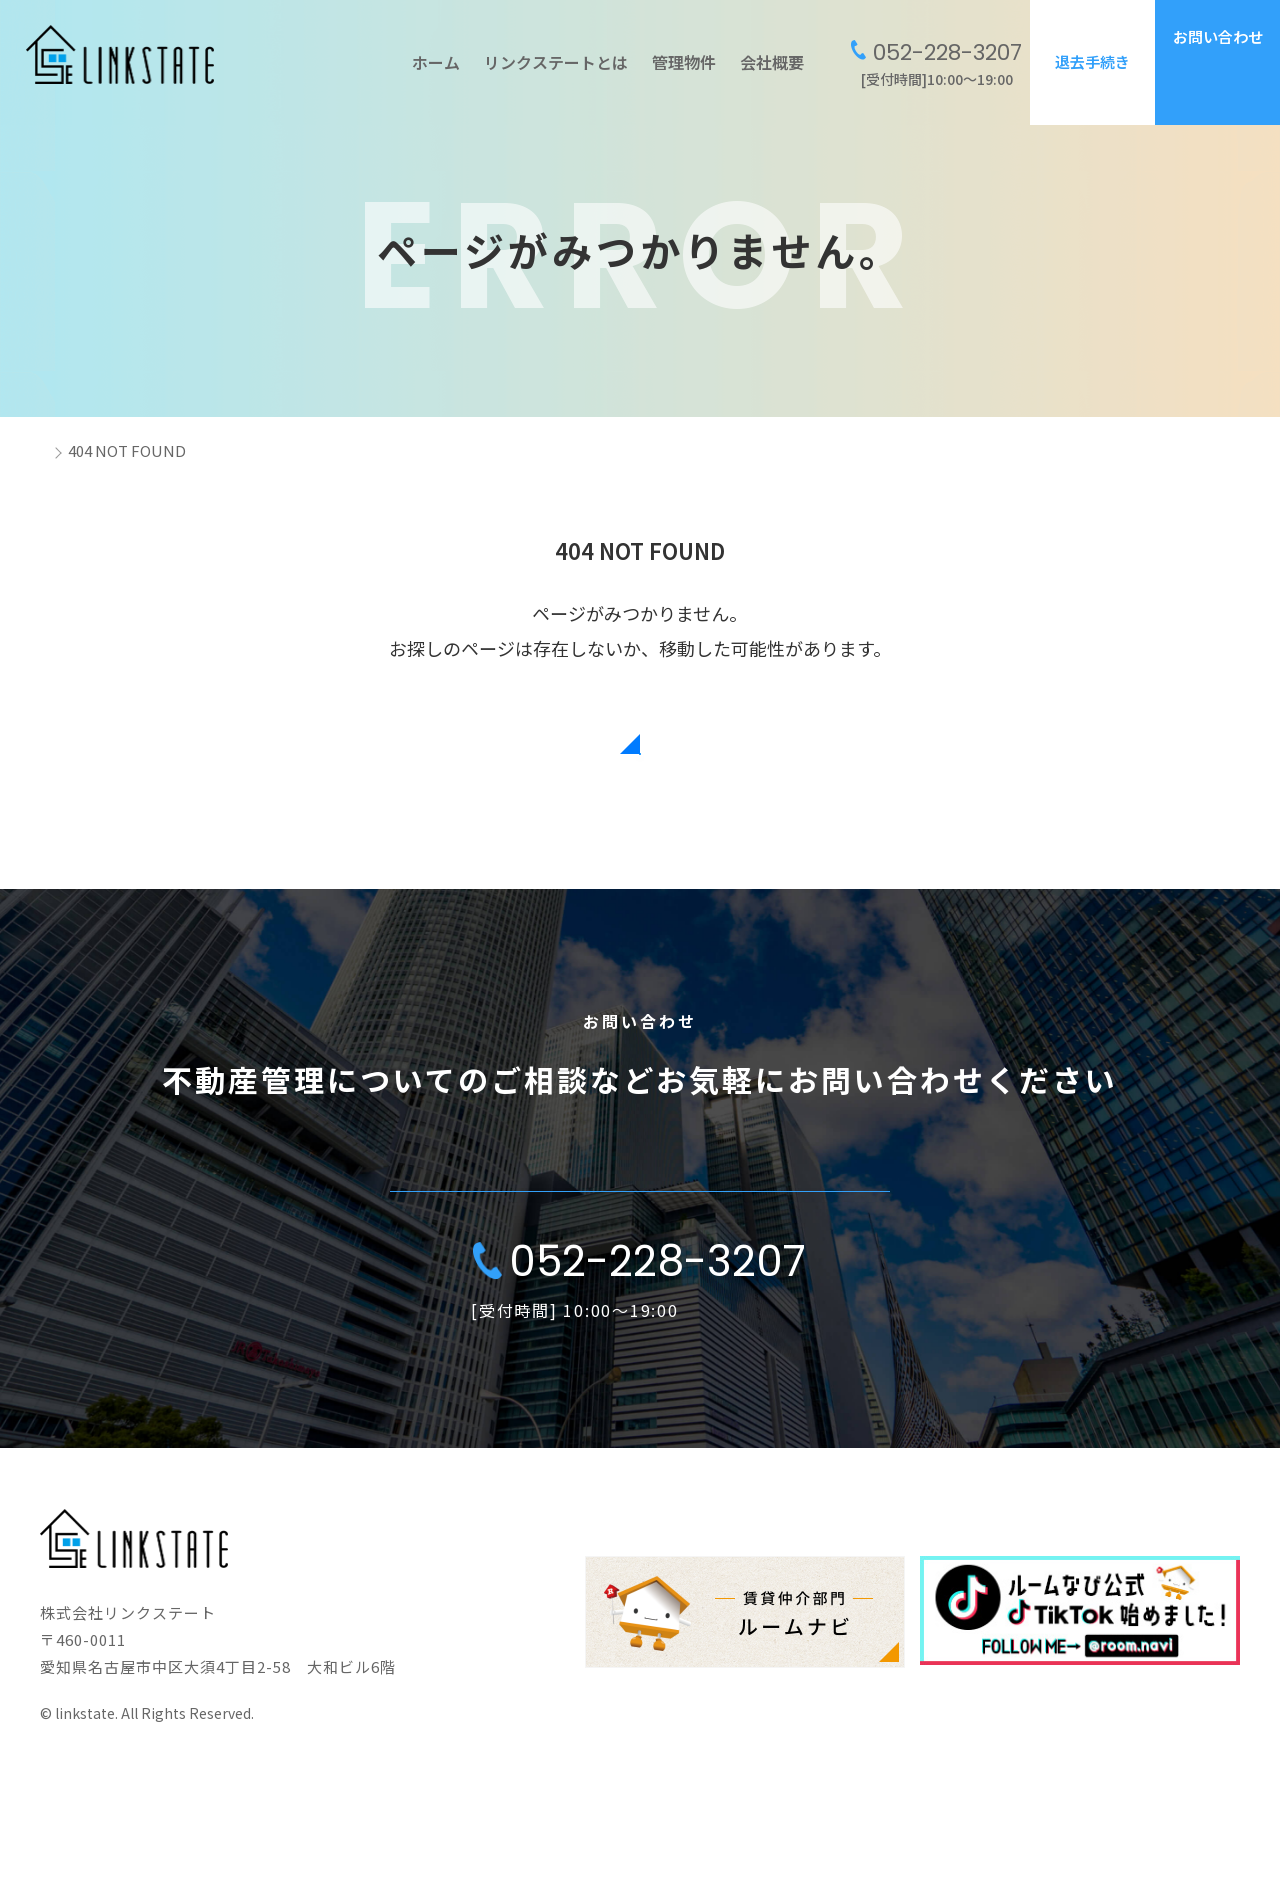  I want to click on ホーム, so click(436, 62).